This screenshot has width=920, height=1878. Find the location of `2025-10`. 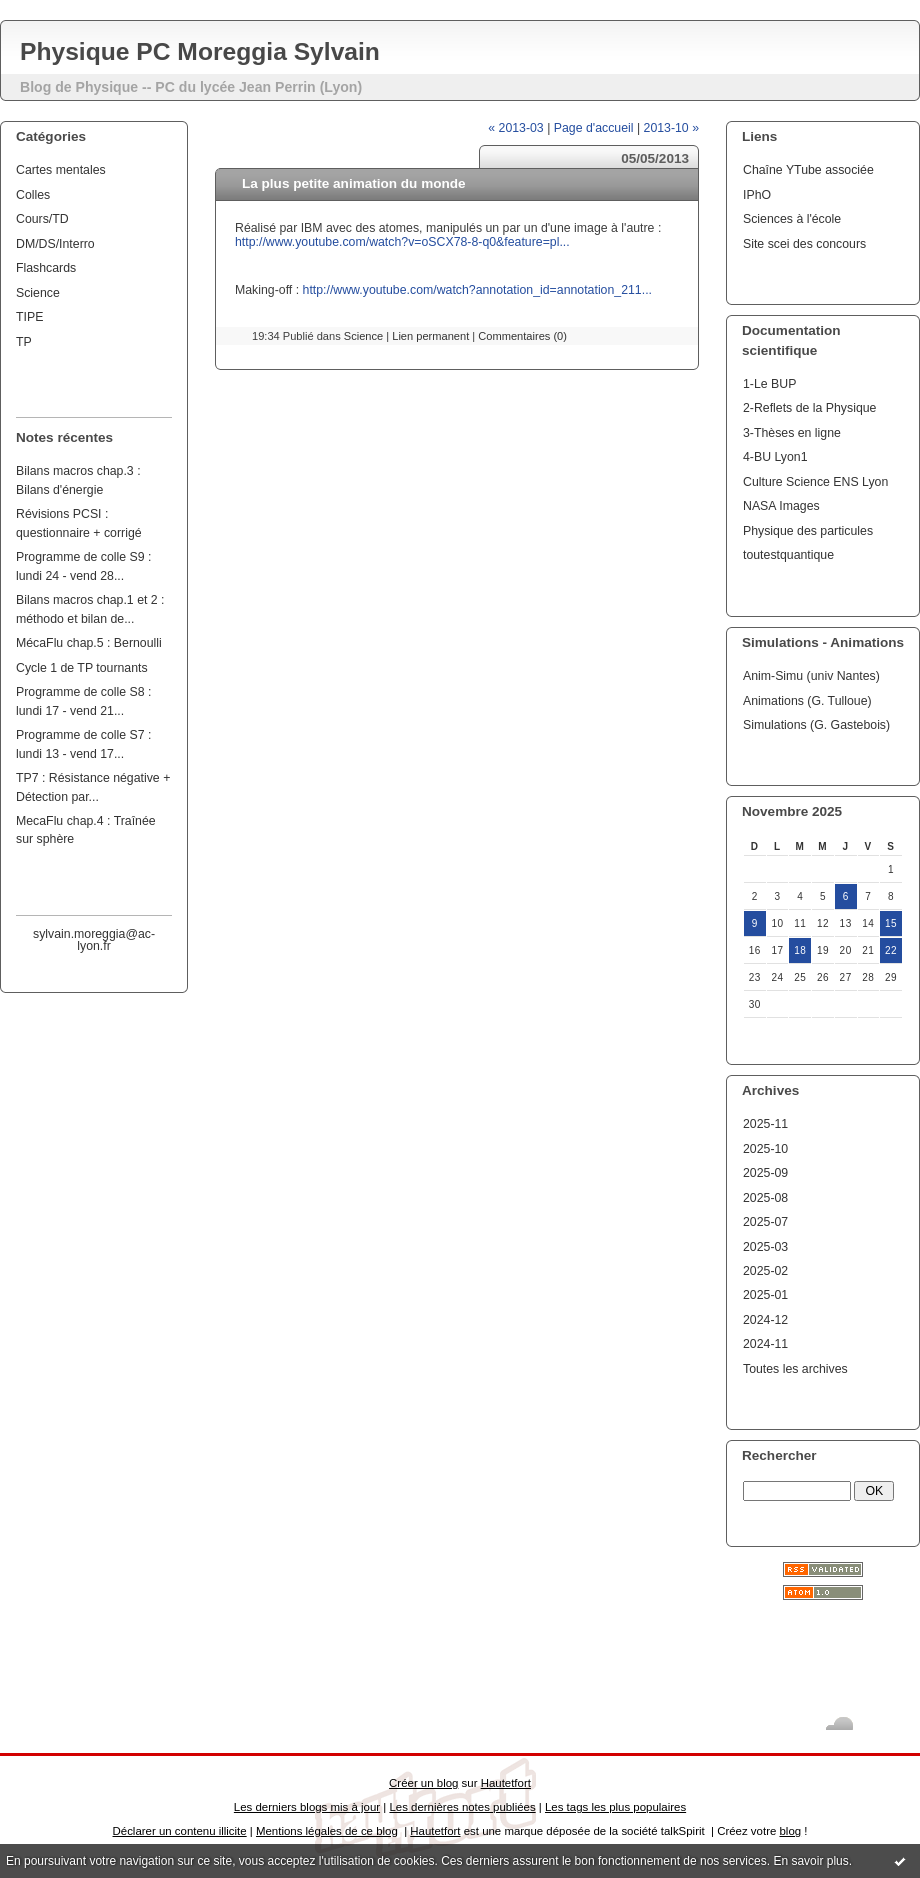

2025-10 is located at coordinates (765, 1149).